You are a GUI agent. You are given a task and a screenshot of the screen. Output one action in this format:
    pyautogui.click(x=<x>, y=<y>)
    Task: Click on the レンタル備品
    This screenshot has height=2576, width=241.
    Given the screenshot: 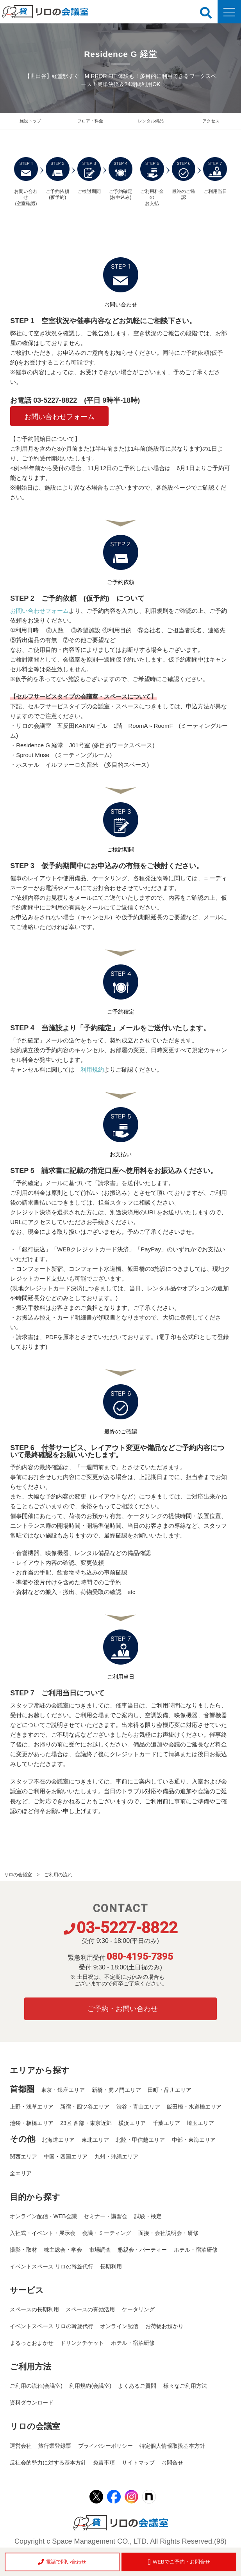 What is the action you would take?
    pyautogui.click(x=151, y=121)
    